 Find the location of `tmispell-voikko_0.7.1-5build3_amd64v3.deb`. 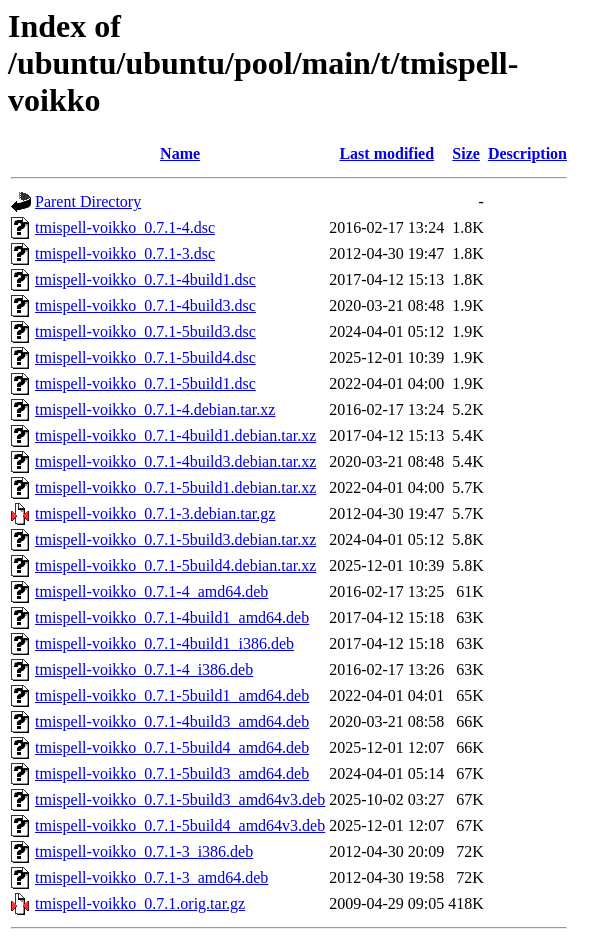

tmispell-voikko_0.7.1-5build3_amd64v3.deb is located at coordinates (180, 799).